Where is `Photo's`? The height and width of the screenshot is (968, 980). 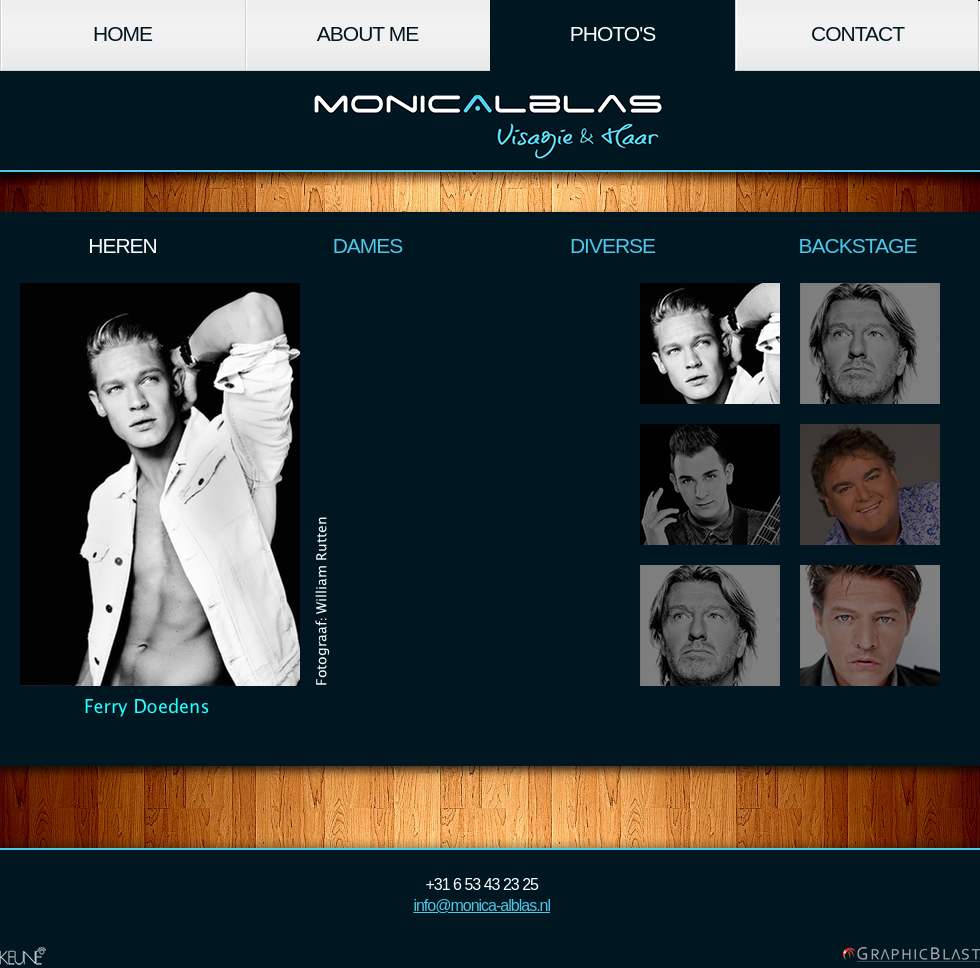
Photo's is located at coordinates (612, 33).